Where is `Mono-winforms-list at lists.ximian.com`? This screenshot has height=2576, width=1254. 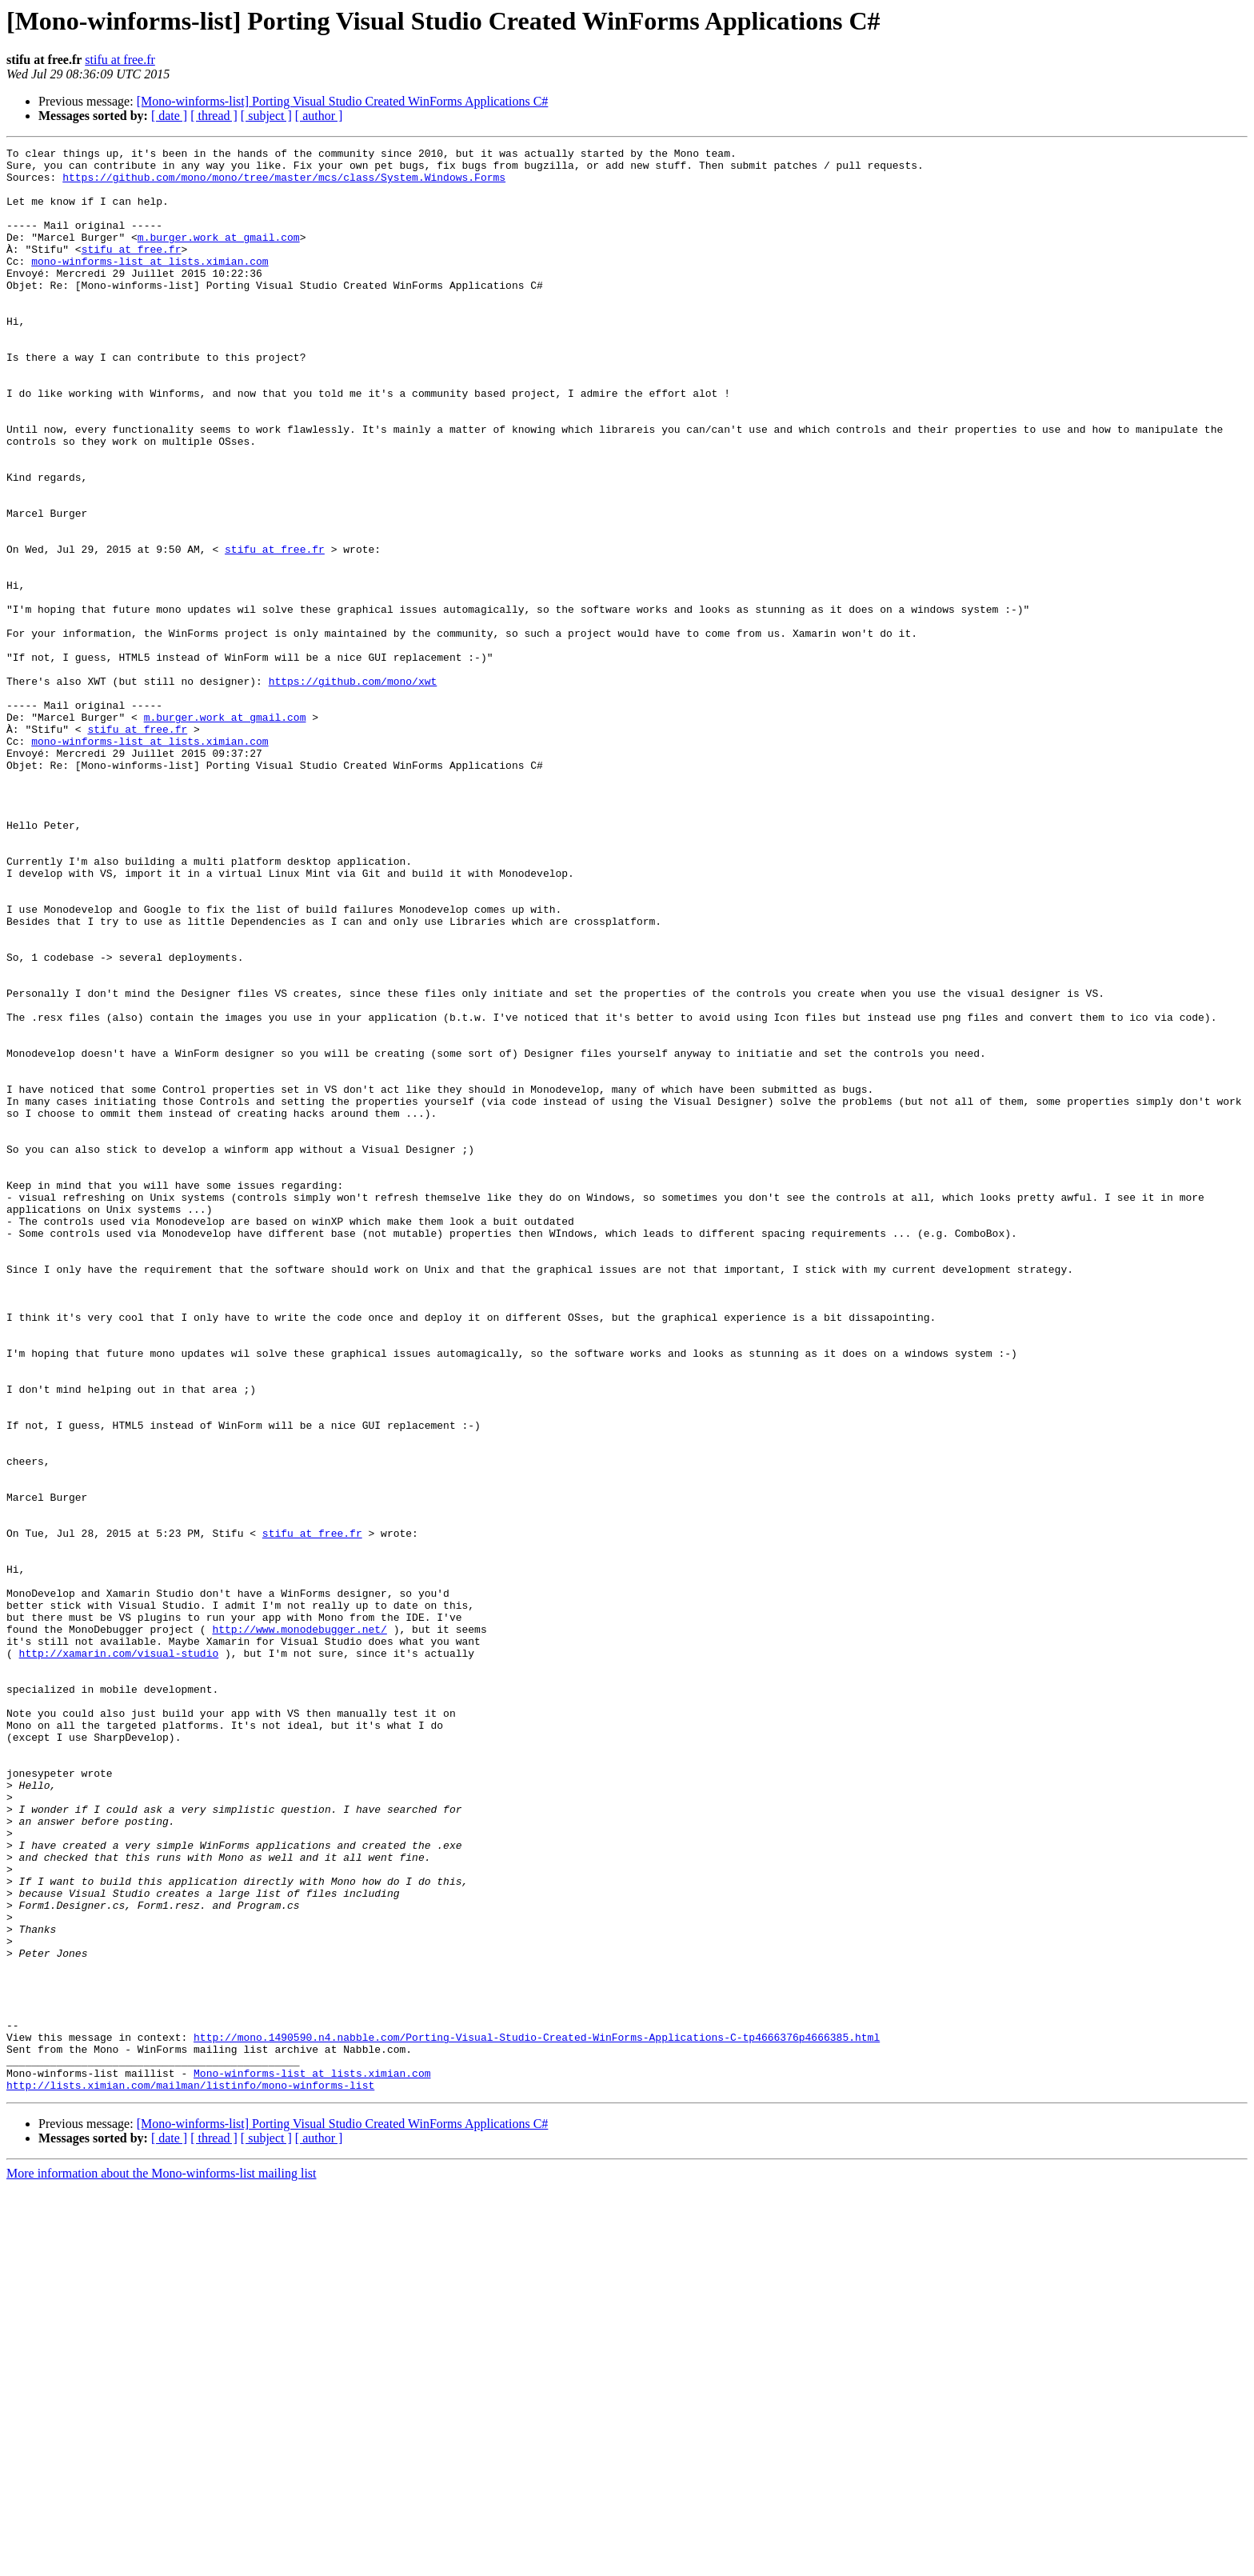
Mono-winforms-list at lists.ximian.com is located at coordinates (312, 2459).